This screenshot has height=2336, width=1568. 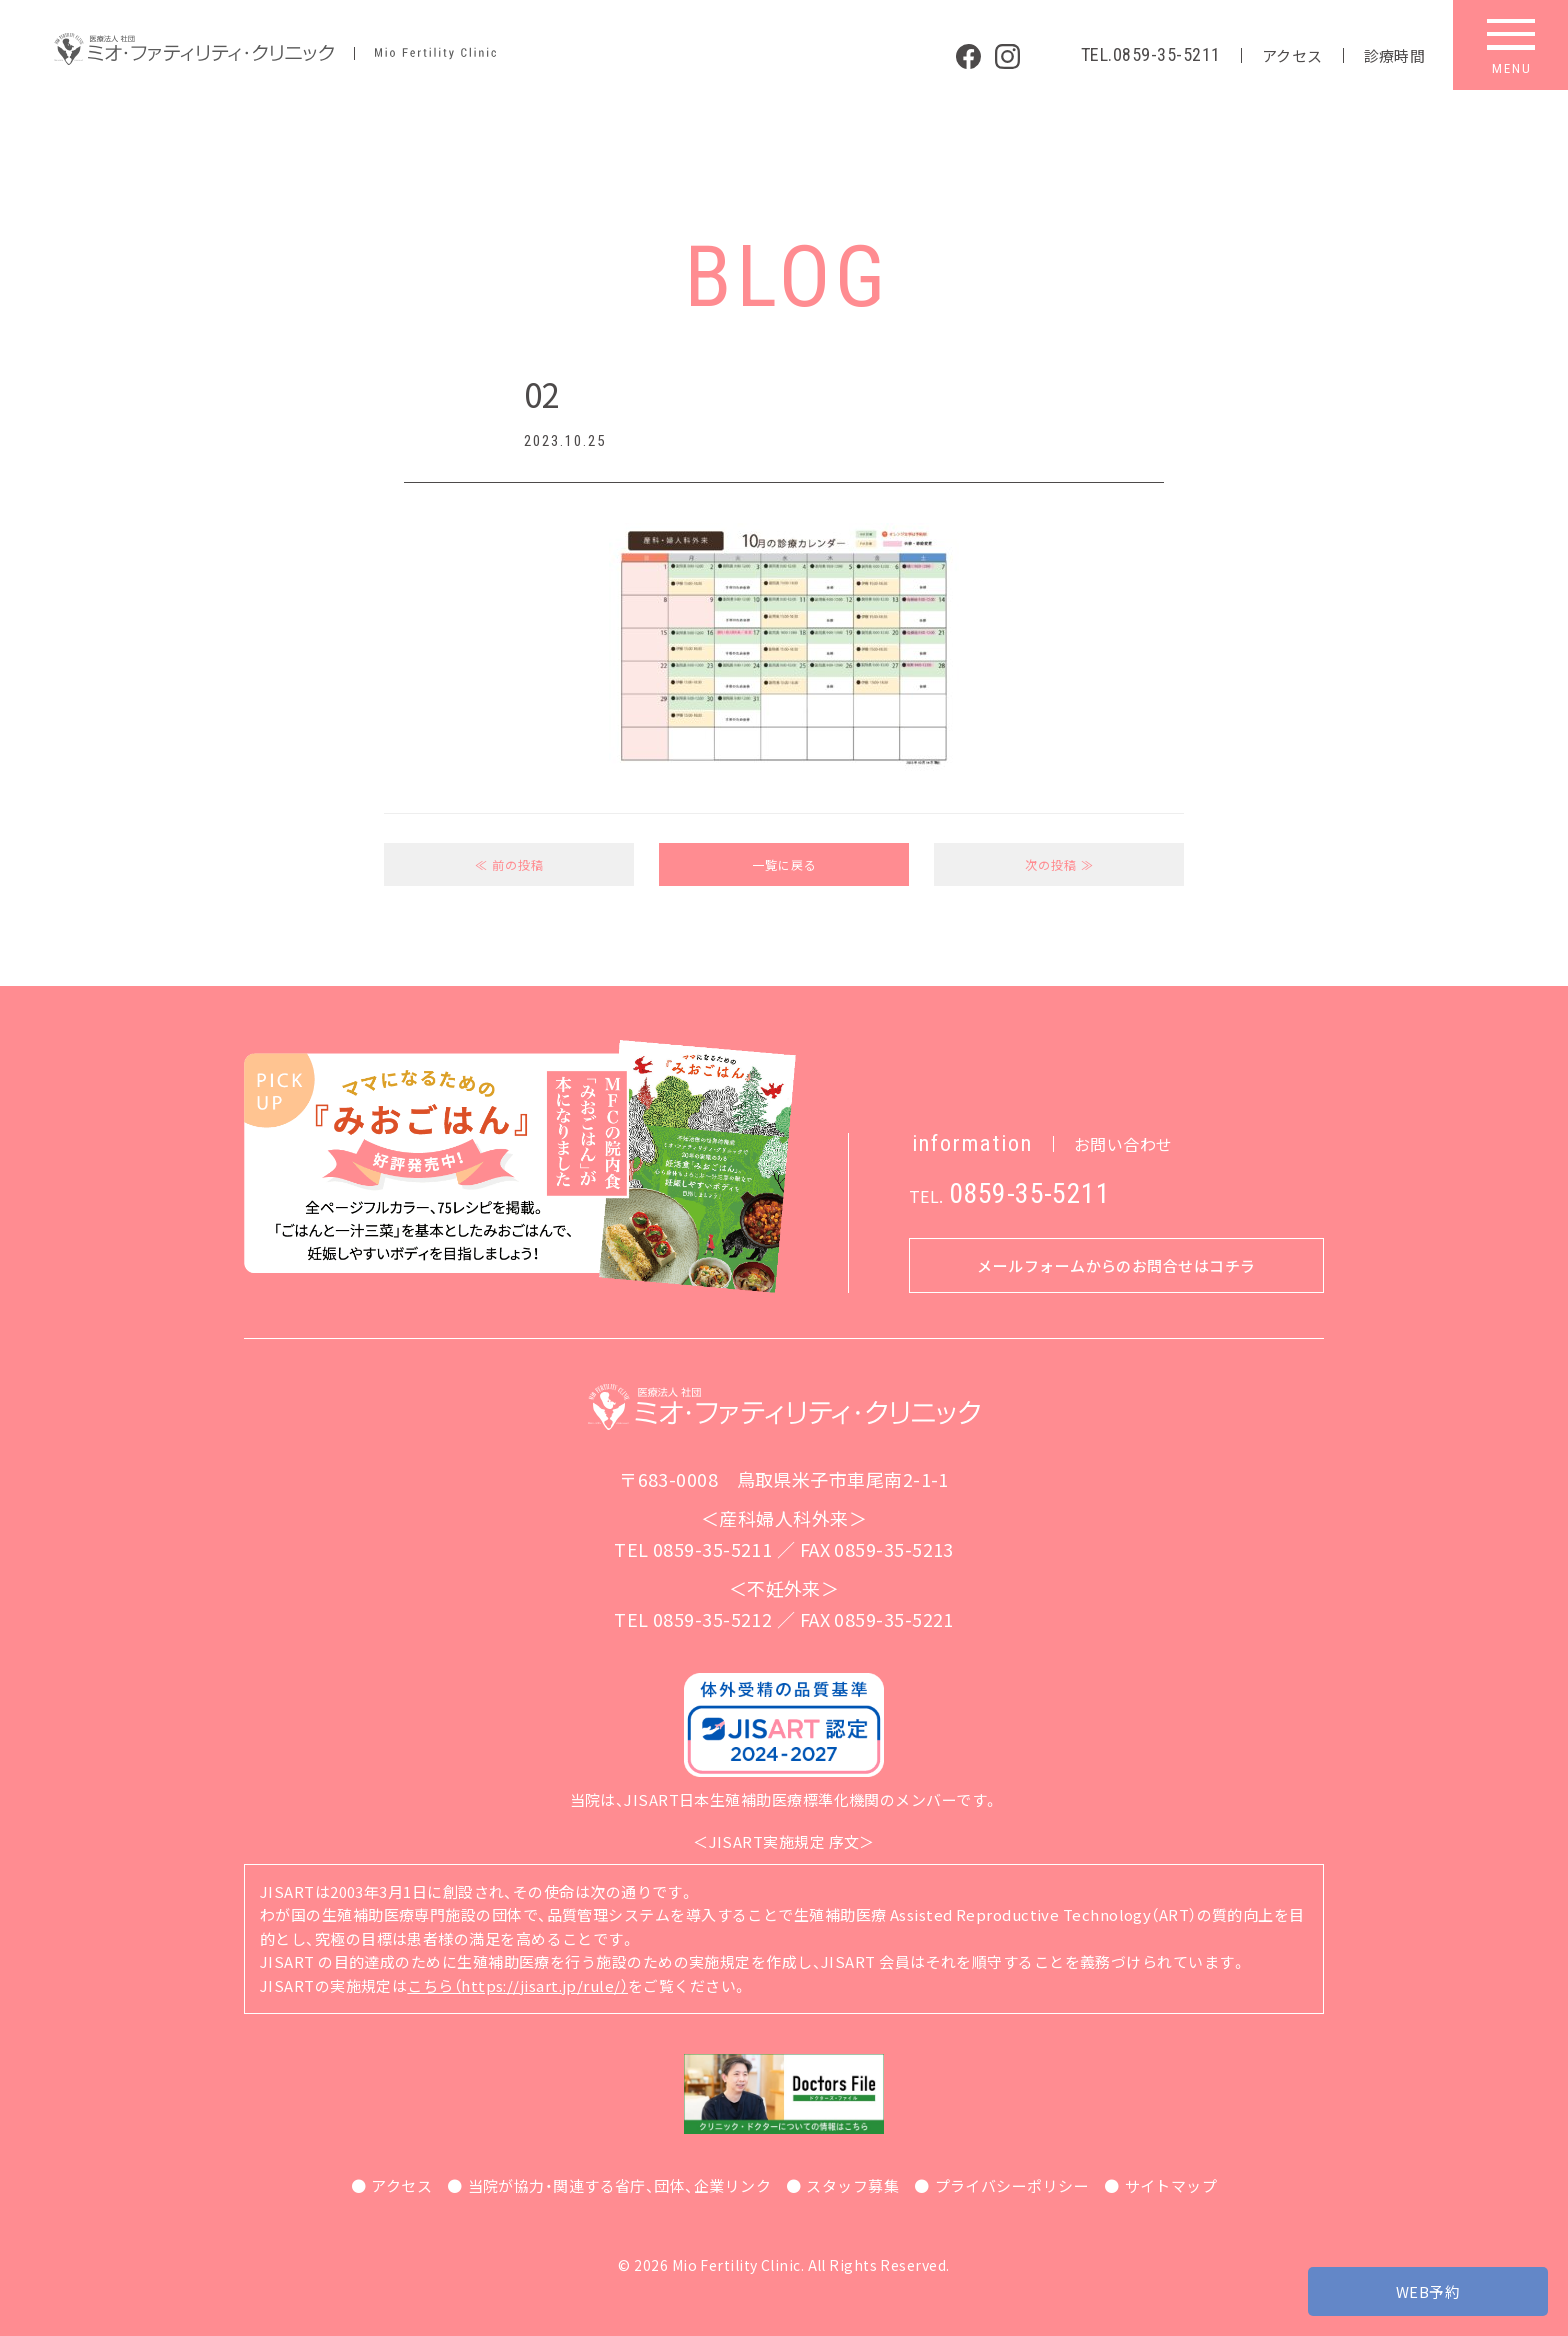 I want to click on スタッフ募集, so click(x=852, y=2185).